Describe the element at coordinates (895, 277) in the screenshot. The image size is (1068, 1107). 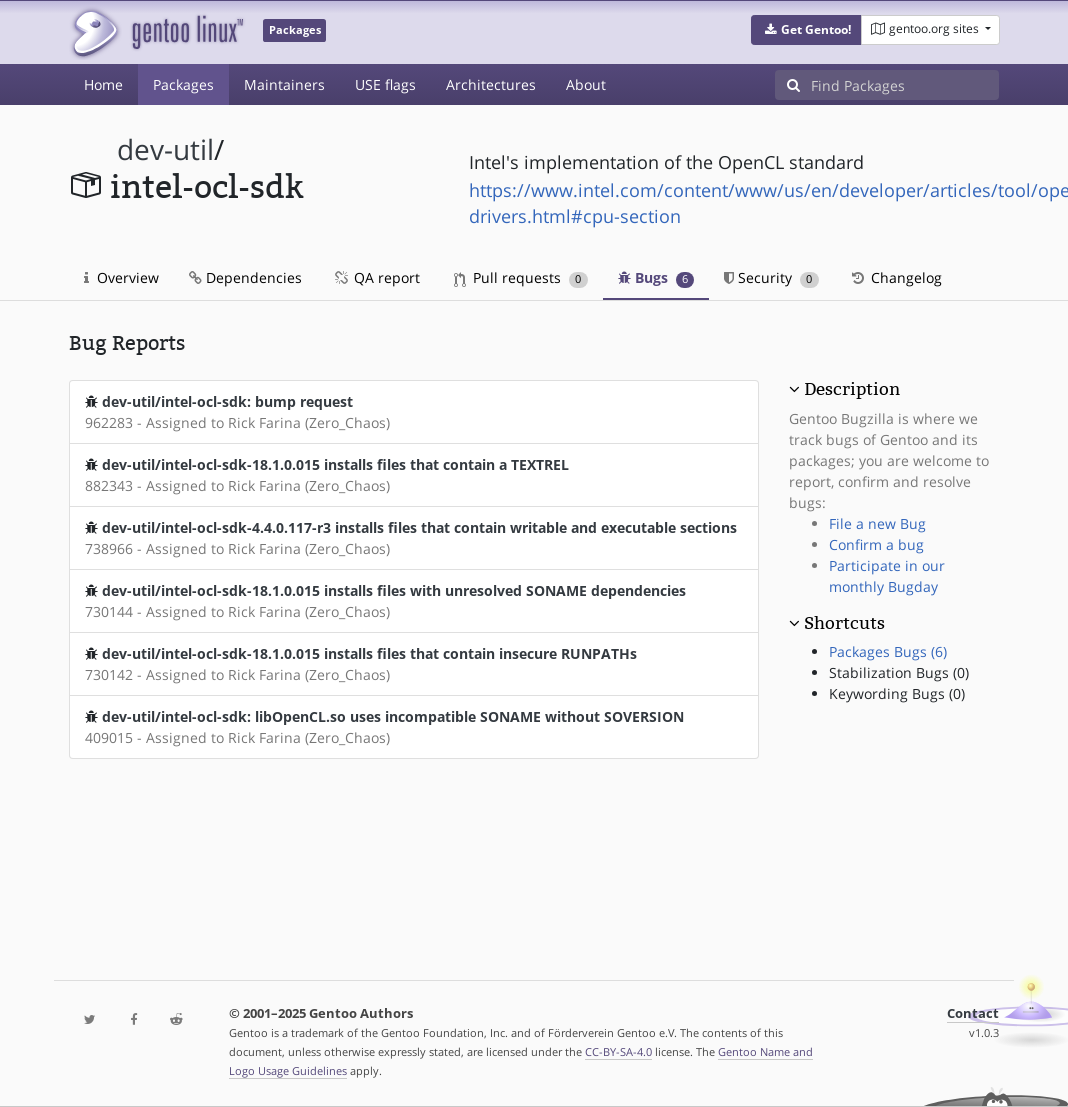
I see `Changelog` at that location.